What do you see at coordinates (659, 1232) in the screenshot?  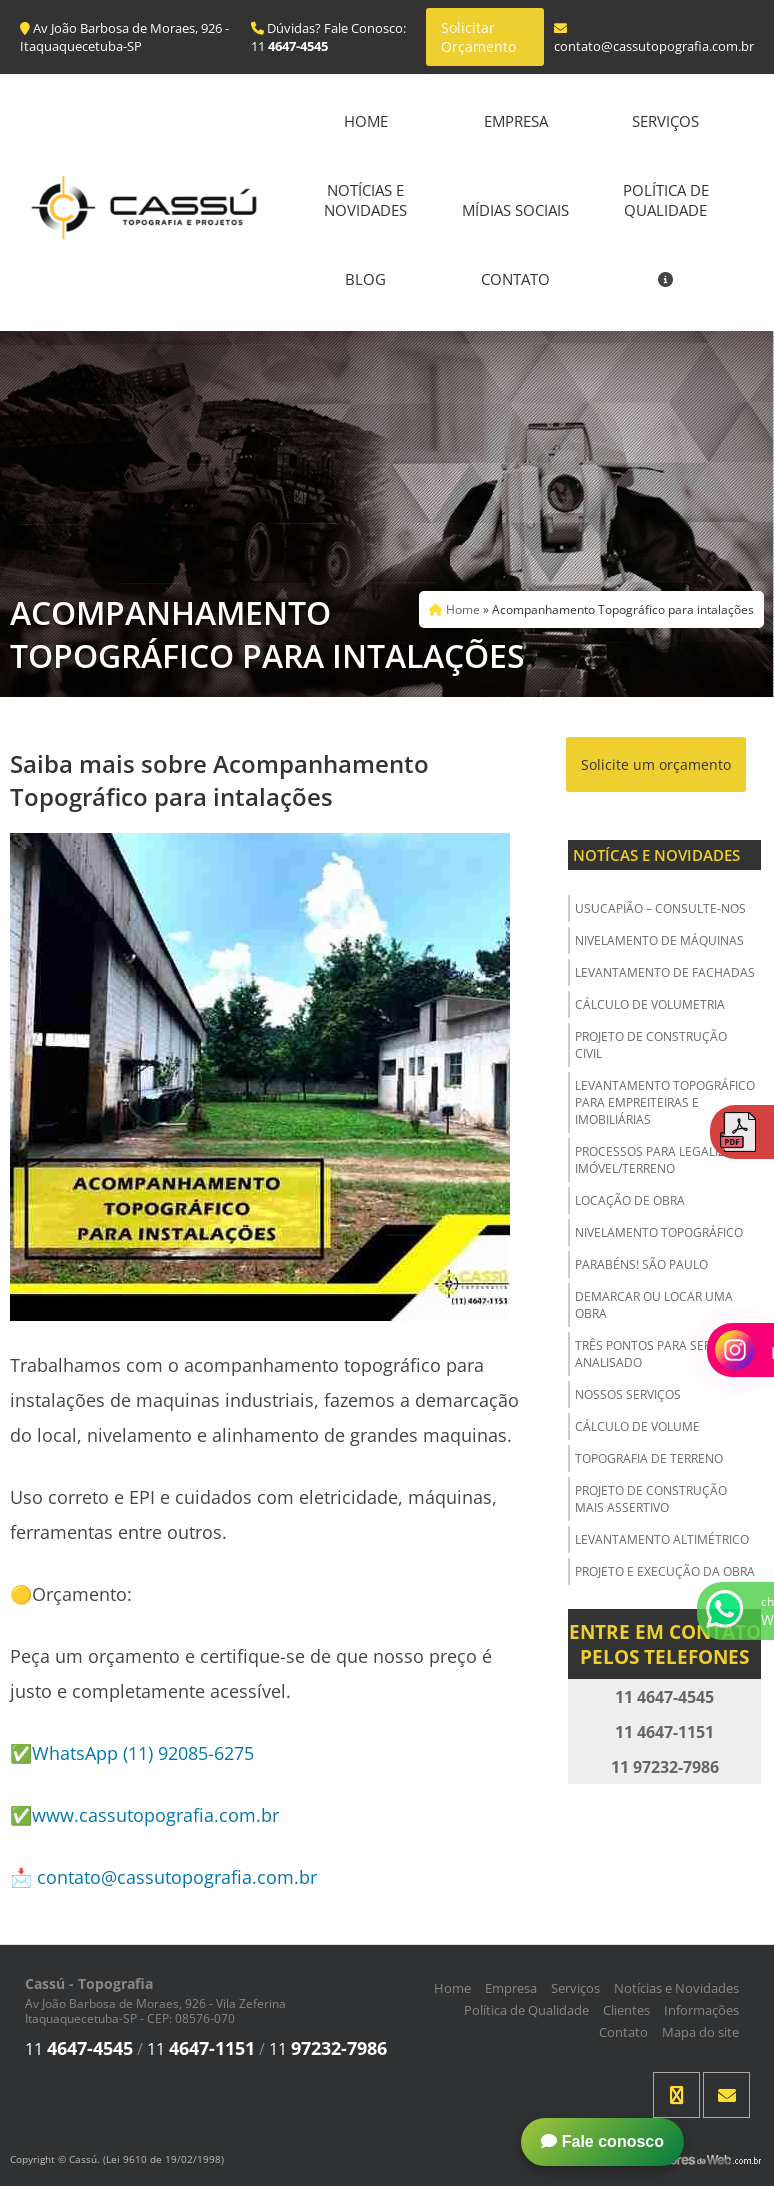 I see `Nivelamento Topográfico` at bounding box center [659, 1232].